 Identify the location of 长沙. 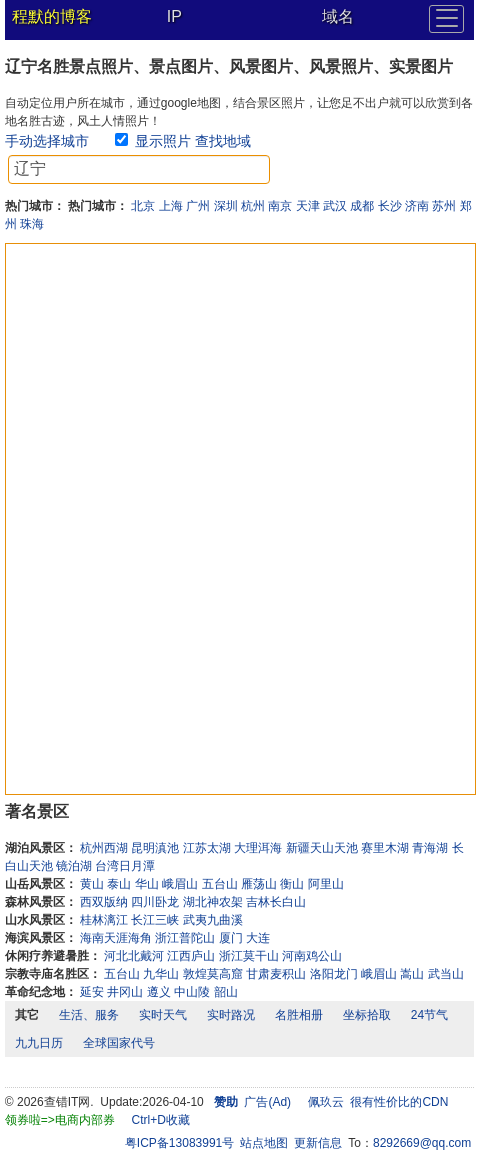
(390, 206).